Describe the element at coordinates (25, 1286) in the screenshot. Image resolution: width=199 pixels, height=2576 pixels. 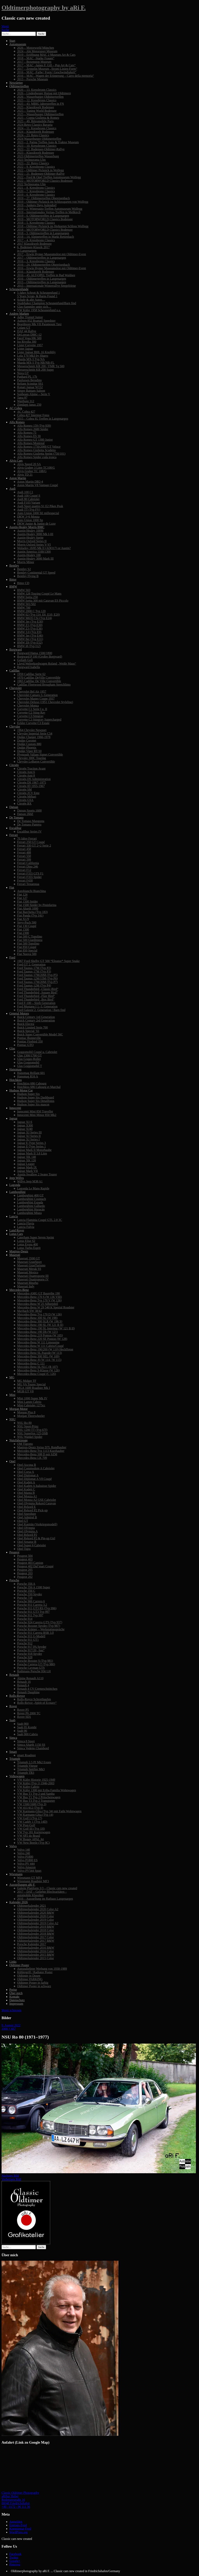
I see `Maserati Indy` at that location.